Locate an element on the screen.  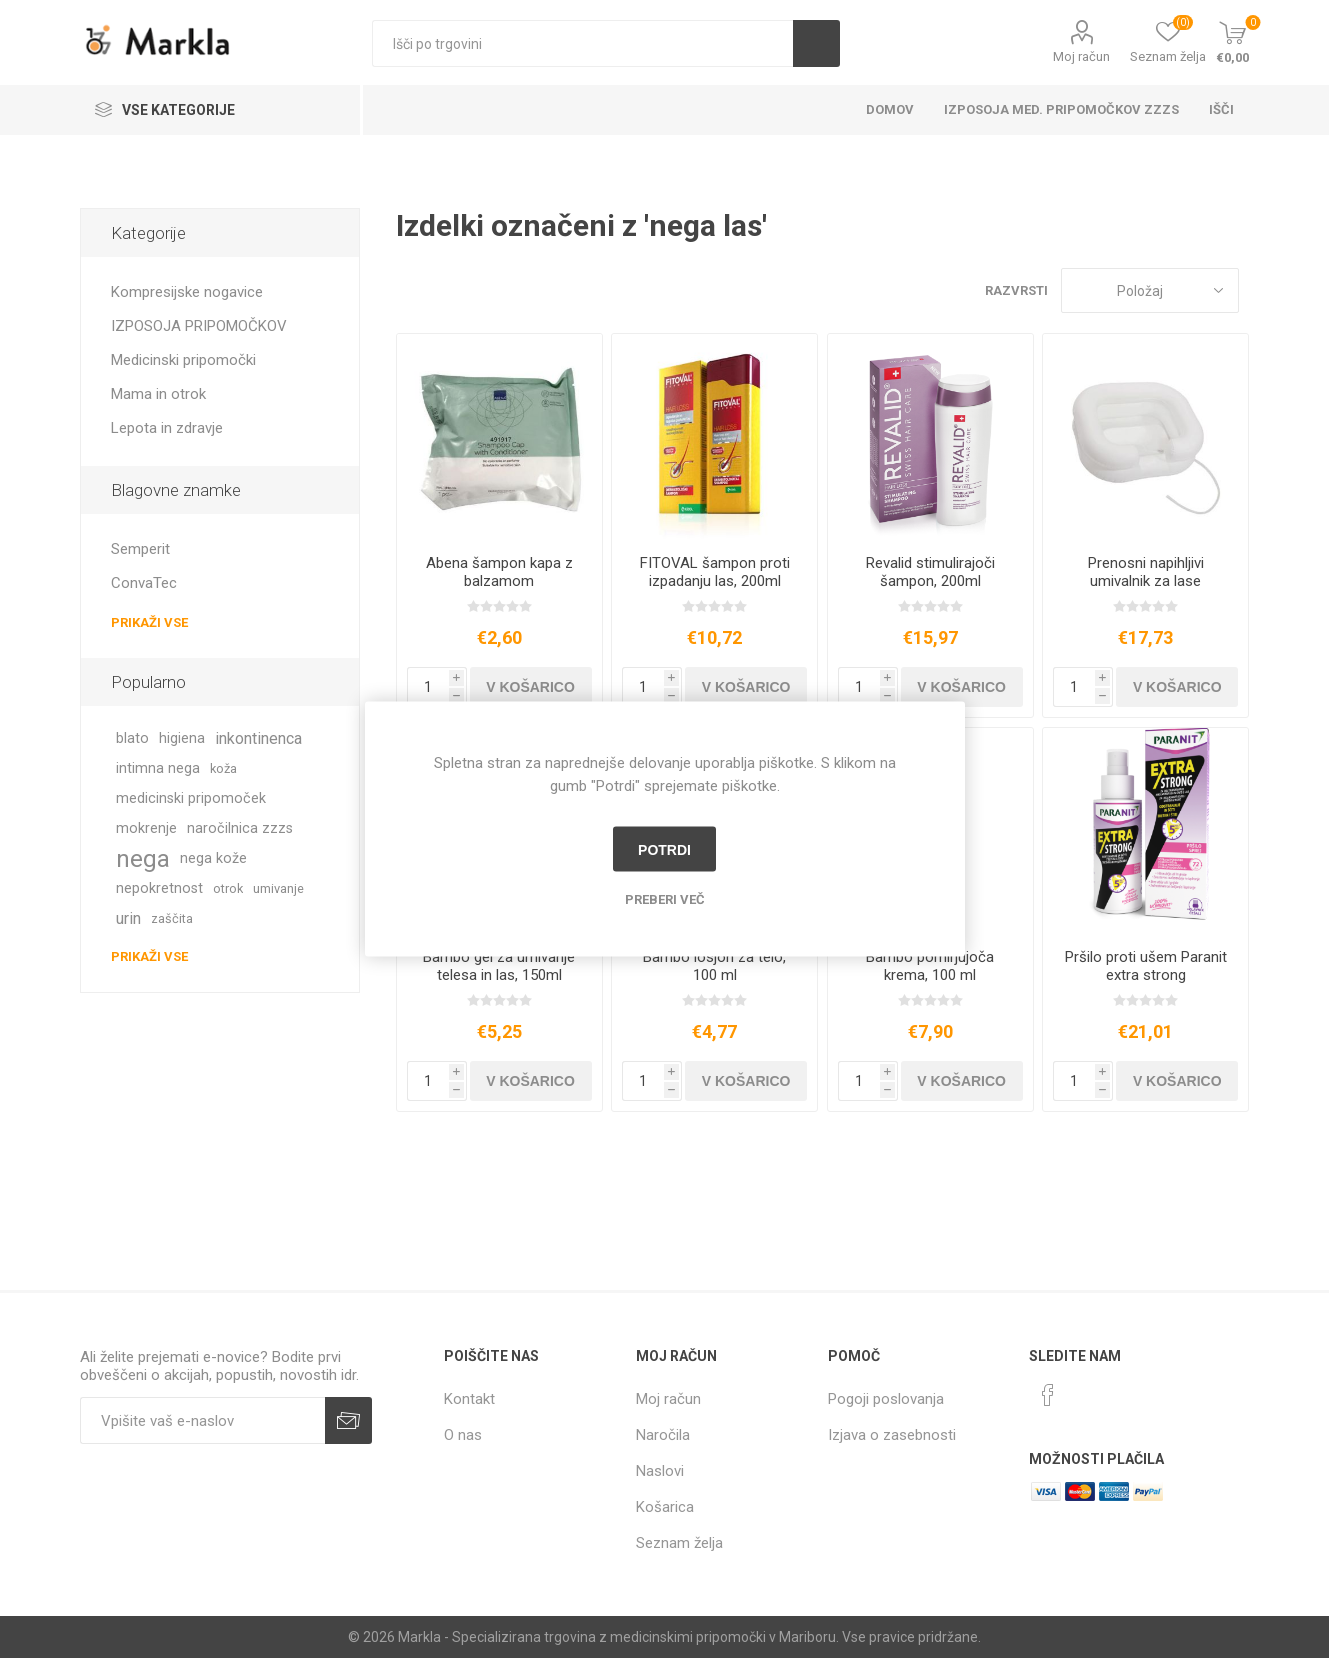
Bambo losjon za telo, 100 ml is located at coordinates (714, 966).